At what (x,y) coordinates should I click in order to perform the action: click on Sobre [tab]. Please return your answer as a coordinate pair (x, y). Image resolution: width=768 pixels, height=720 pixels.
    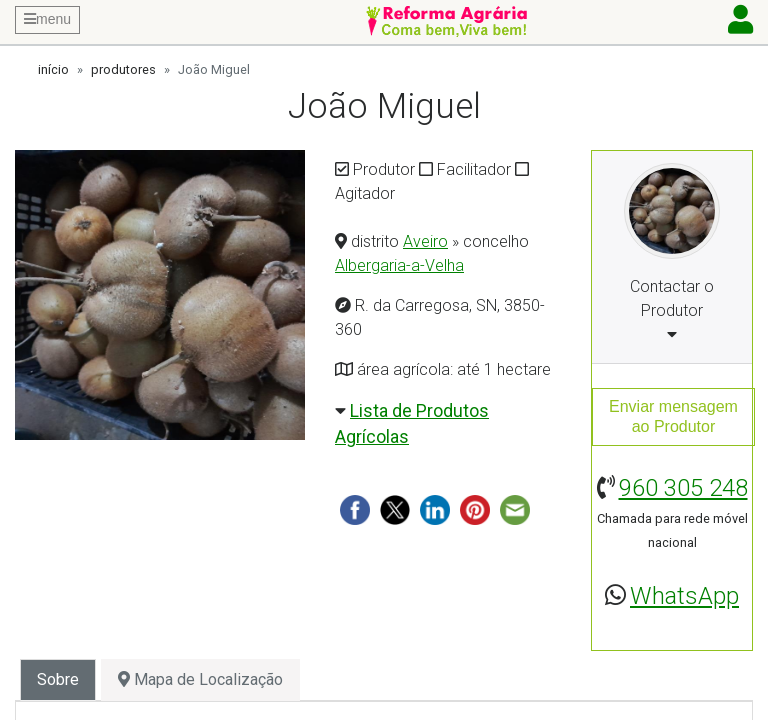
    Looking at the image, I should click on (58, 679).